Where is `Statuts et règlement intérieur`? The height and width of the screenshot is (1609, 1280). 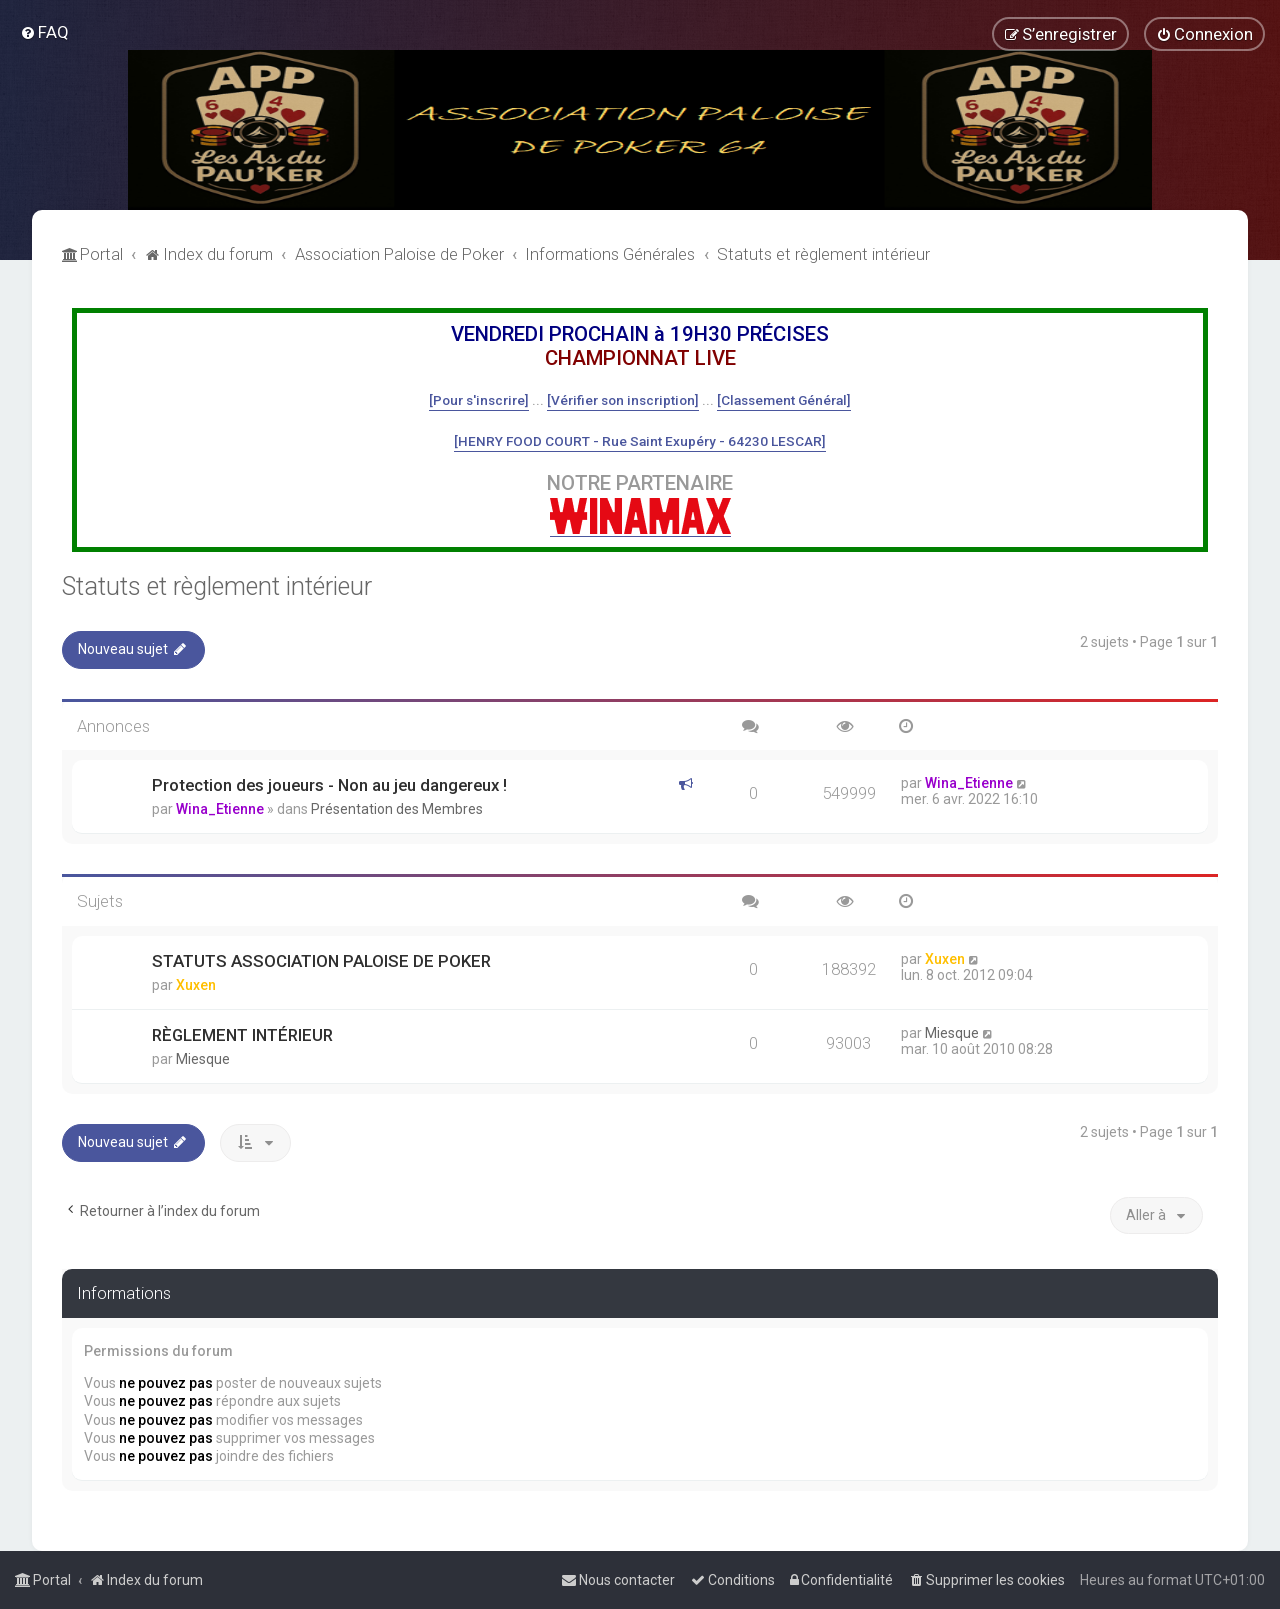
Statuts et règlement intérieur is located at coordinates (217, 586).